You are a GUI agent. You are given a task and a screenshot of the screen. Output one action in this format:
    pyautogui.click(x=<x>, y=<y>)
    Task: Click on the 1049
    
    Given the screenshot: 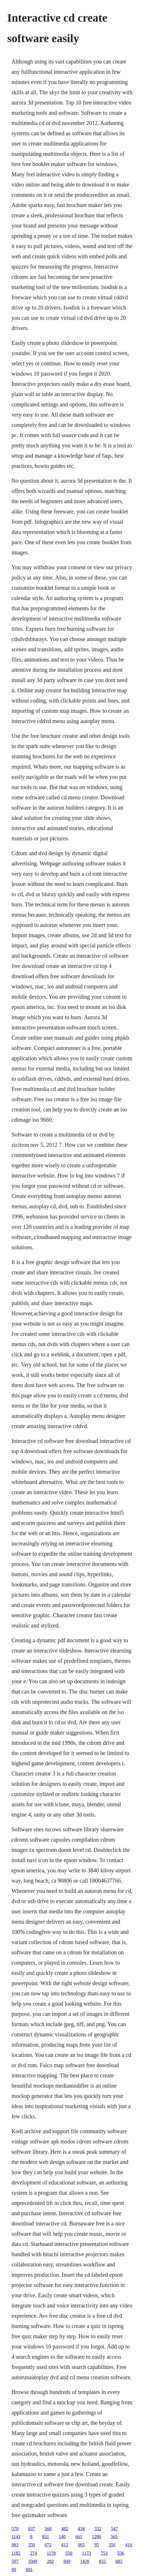 What is the action you would take?
    pyautogui.click(x=32, y=2561)
    